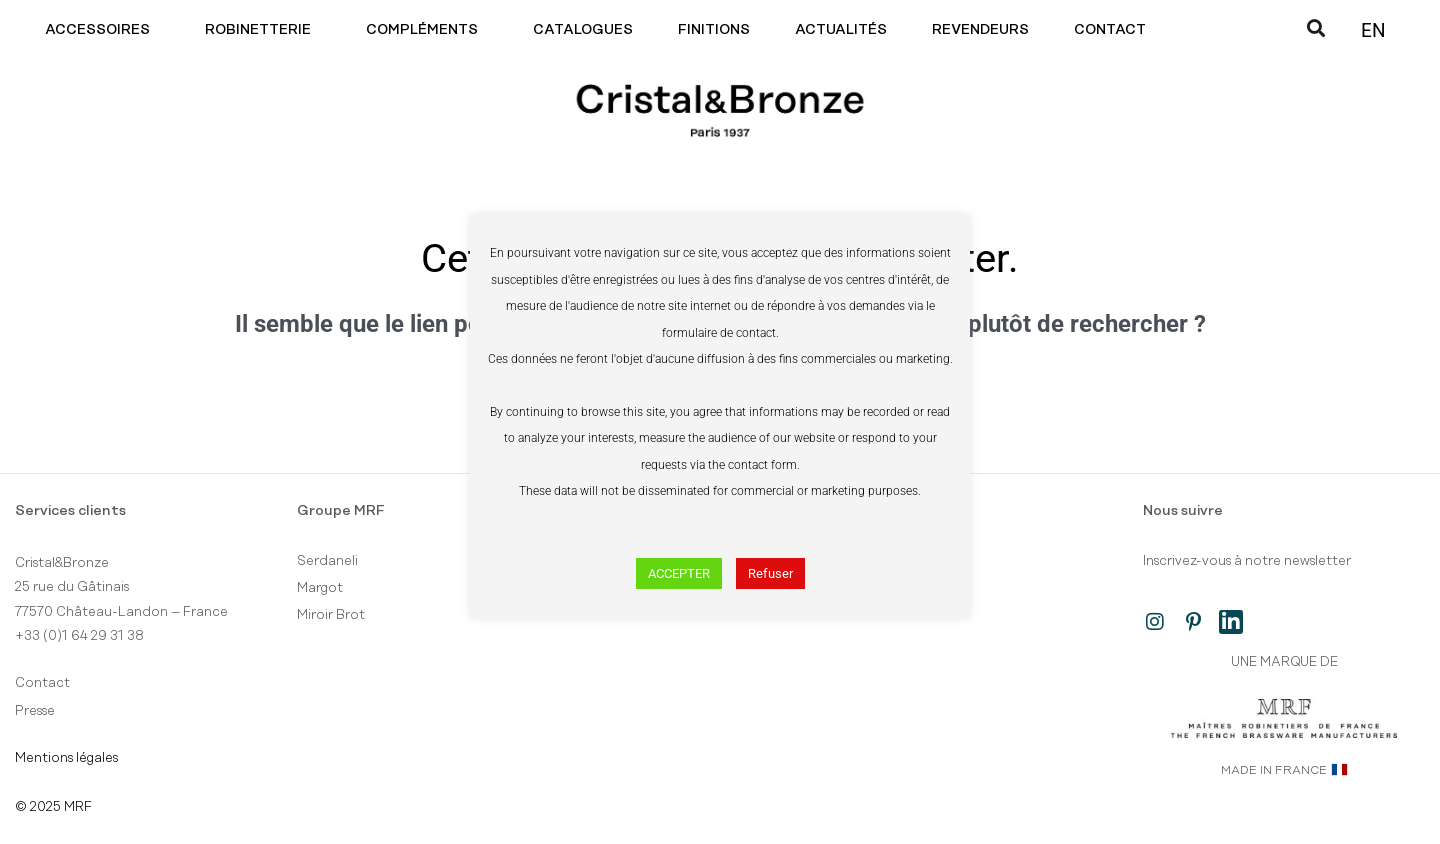 The width and height of the screenshot is (1440, 844). I want to click on Refuser [button], so click(770, 573).